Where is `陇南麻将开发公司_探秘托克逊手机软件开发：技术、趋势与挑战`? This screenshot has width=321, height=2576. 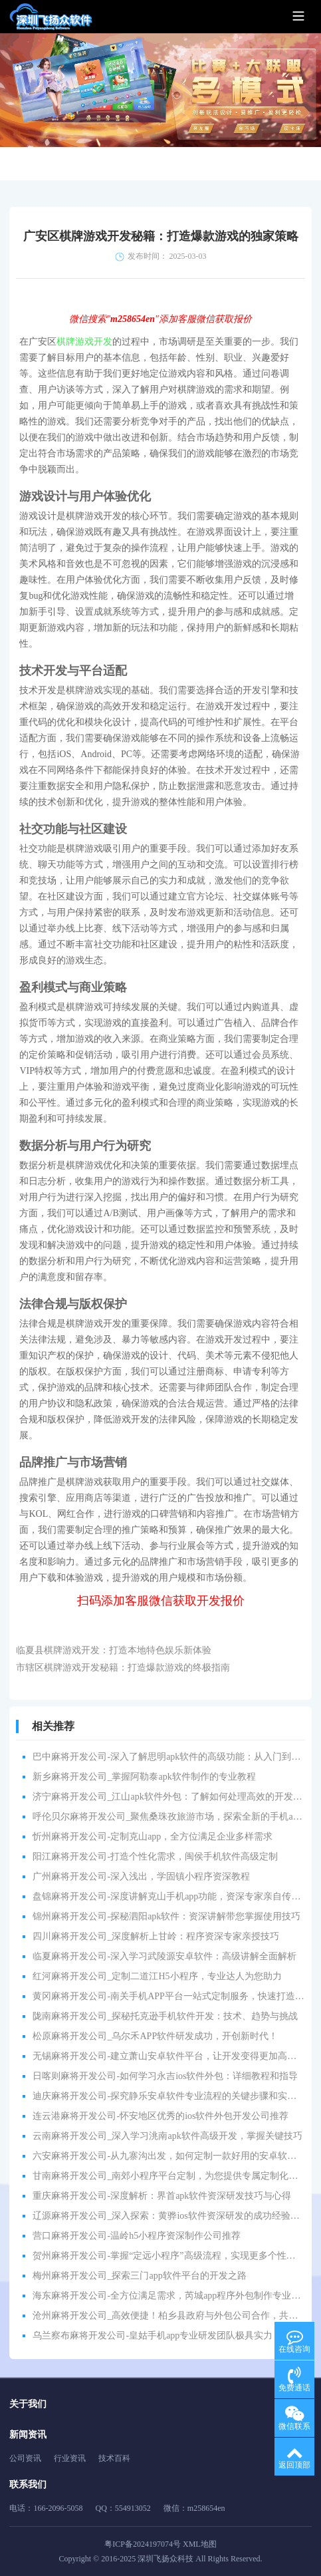
陇南麻将开发公司_探秘托克逊手机软件开发：技术、趋势与挑战 is located at coordinates (165, 2016).